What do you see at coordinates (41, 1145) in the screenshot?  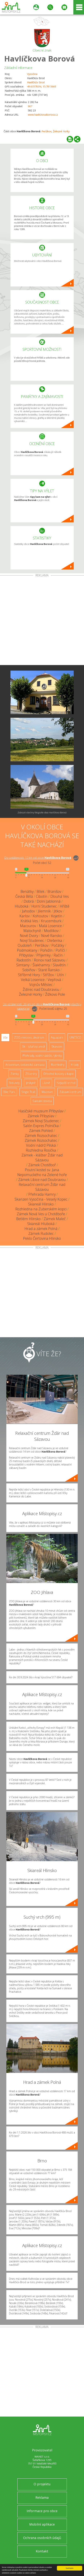 I see `Vodní nádrž Pilská` at bounding box center [41, 1145].